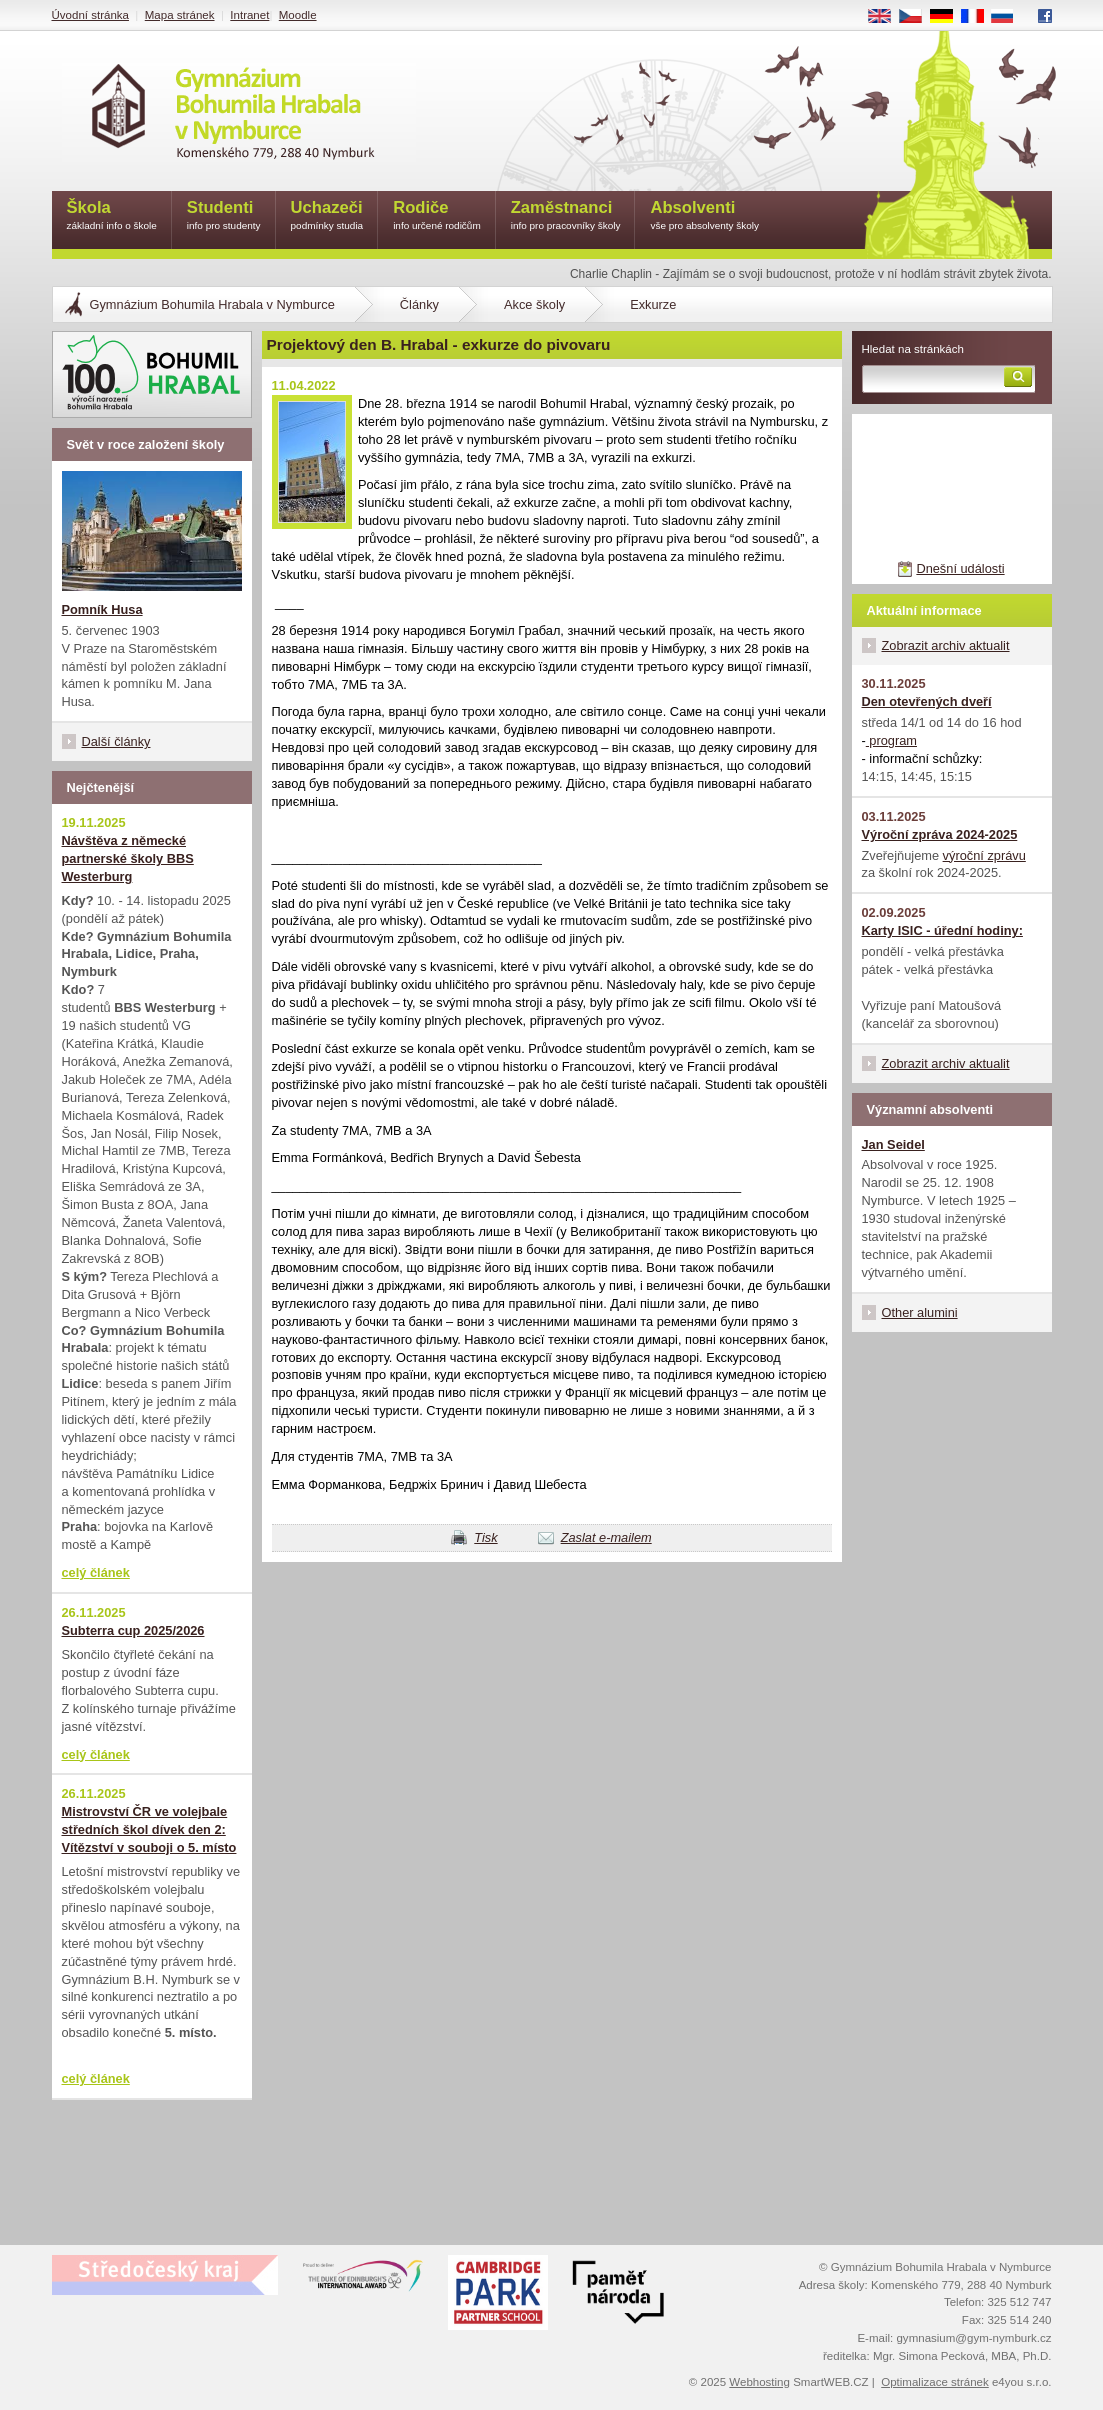  I want to click on Karty ISIC - úřední hodiny:, so click(942, 930).